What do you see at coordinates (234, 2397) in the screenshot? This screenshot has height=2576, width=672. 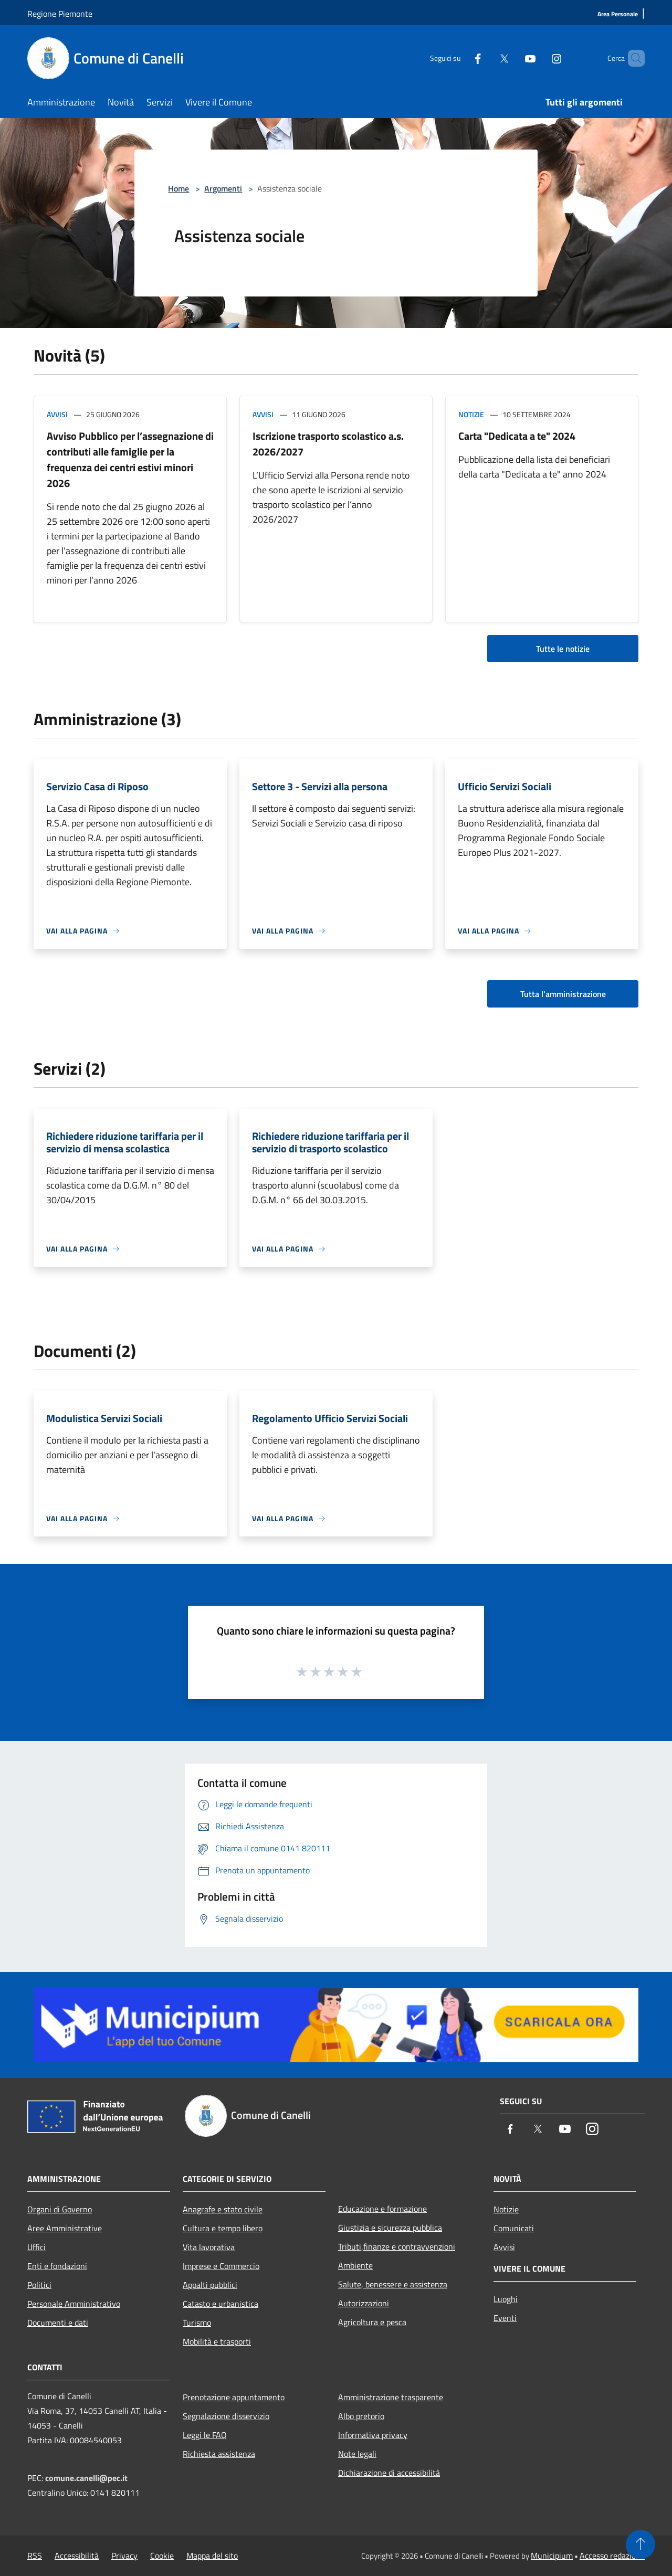 I see `Prenotazione appuntamento` at bounding box center [234, 2397].